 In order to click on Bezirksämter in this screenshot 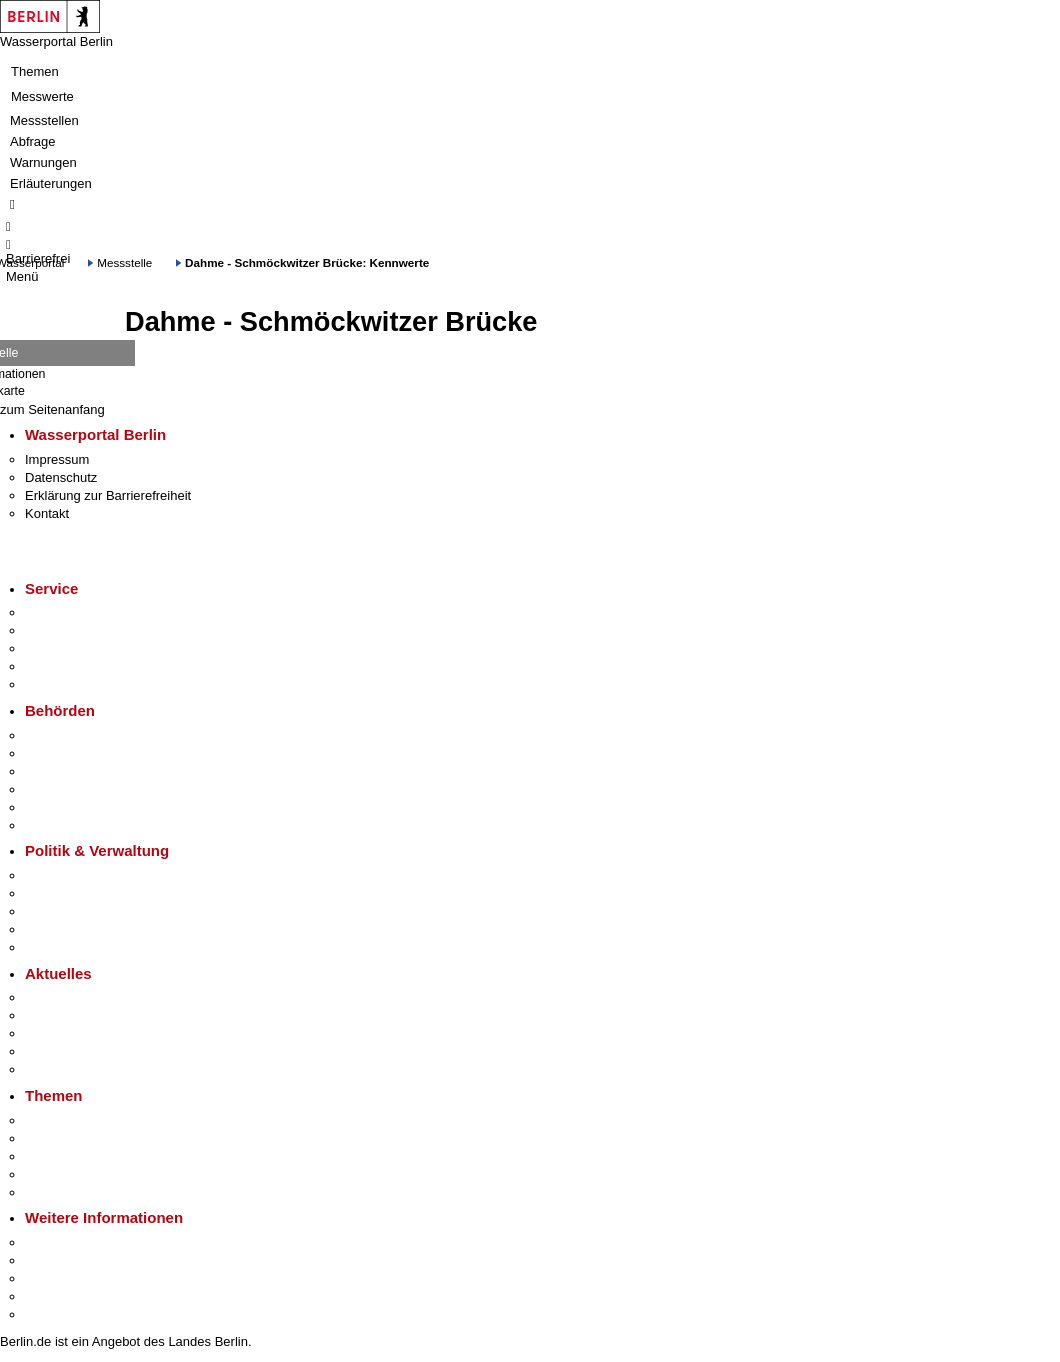, I will do `click(63, 771)`.